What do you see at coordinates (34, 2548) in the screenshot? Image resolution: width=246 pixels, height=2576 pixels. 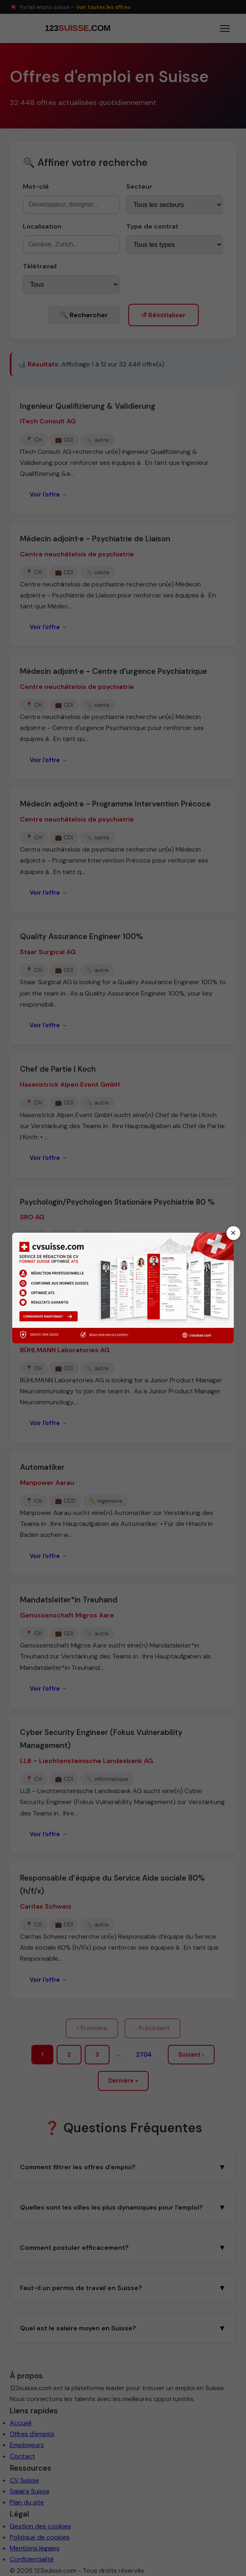 I see `Mentions légales` at bounding box center [34, 2548].